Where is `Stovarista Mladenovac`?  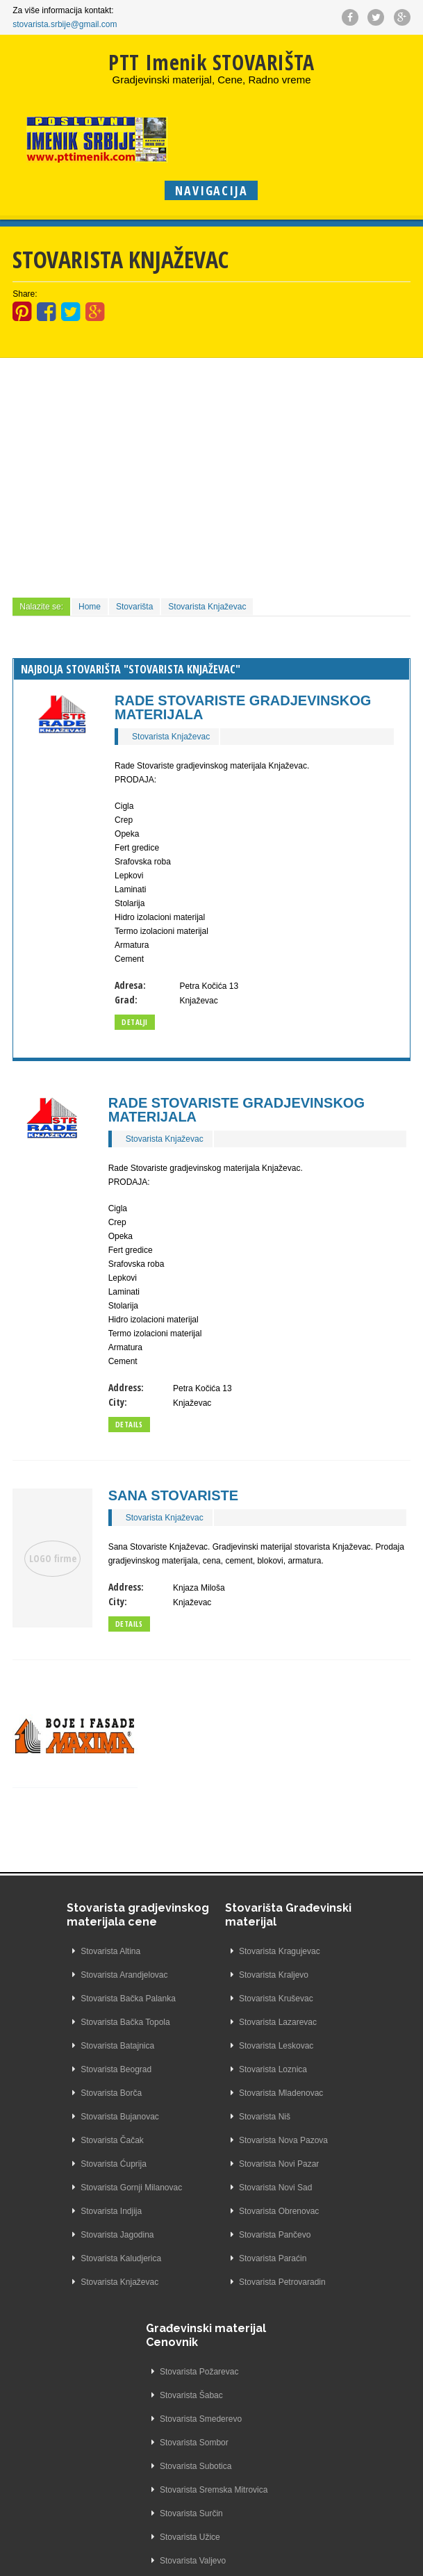
Stovarista Mladenovac is located at coordinates (202, 2093).